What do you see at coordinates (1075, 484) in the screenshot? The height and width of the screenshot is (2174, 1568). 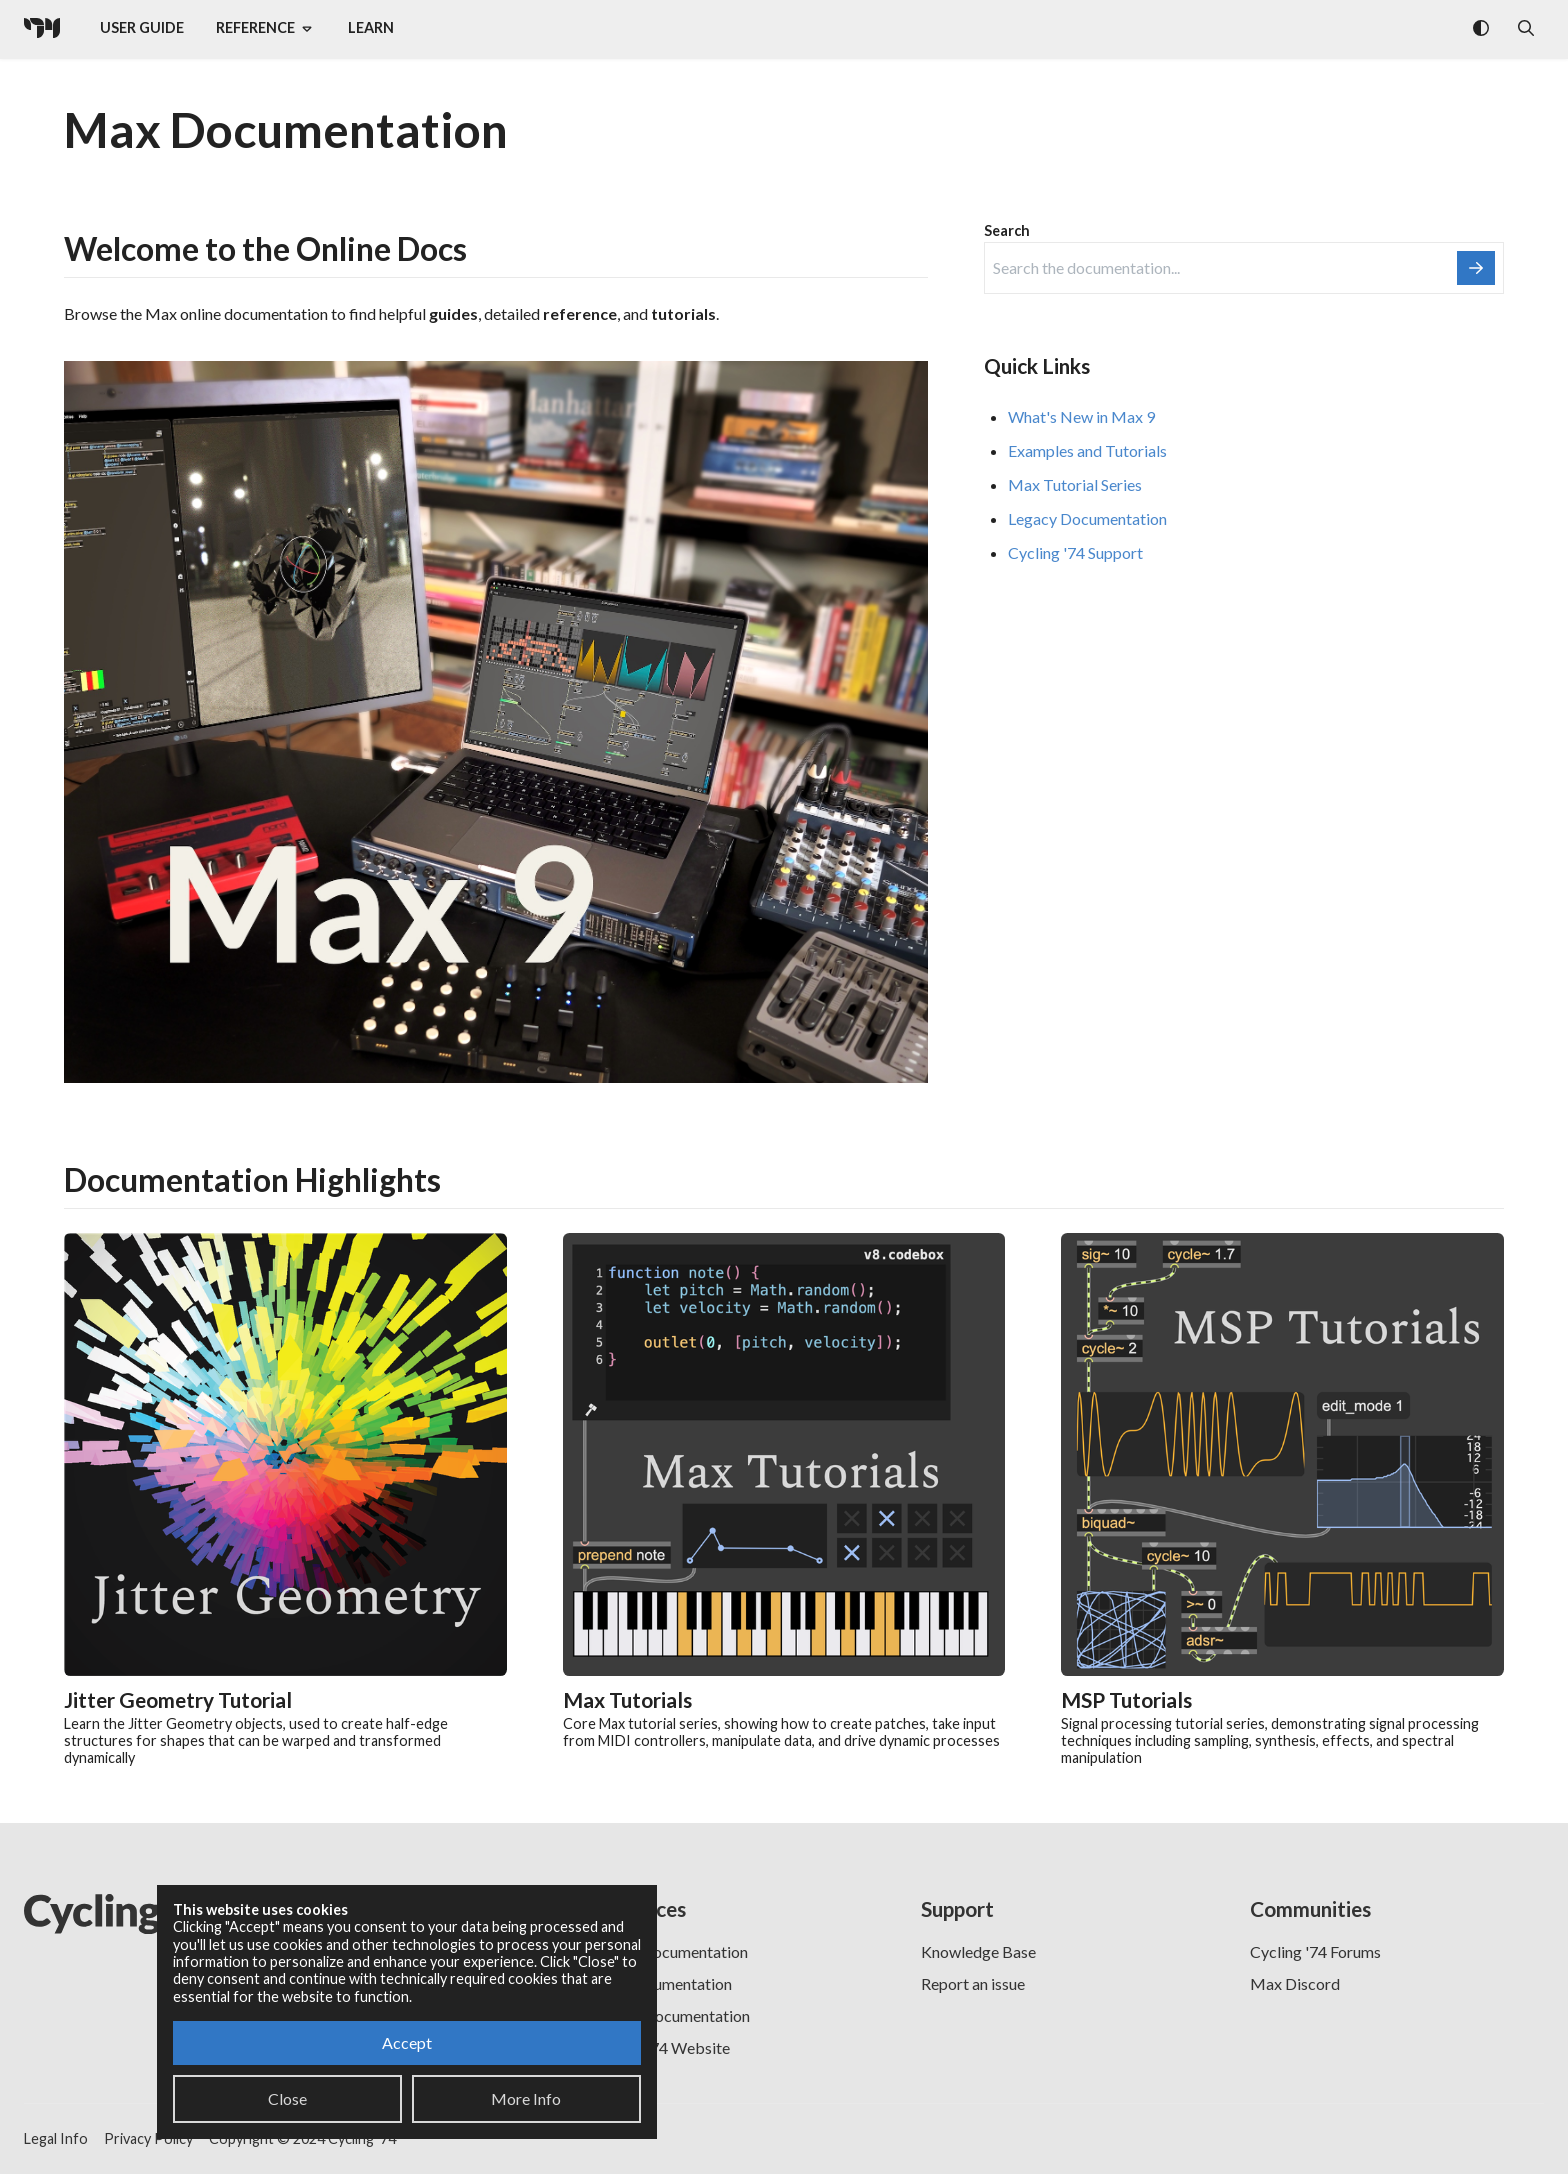 I see `Max Tutorial Series` at bounding box center [1075, 484].